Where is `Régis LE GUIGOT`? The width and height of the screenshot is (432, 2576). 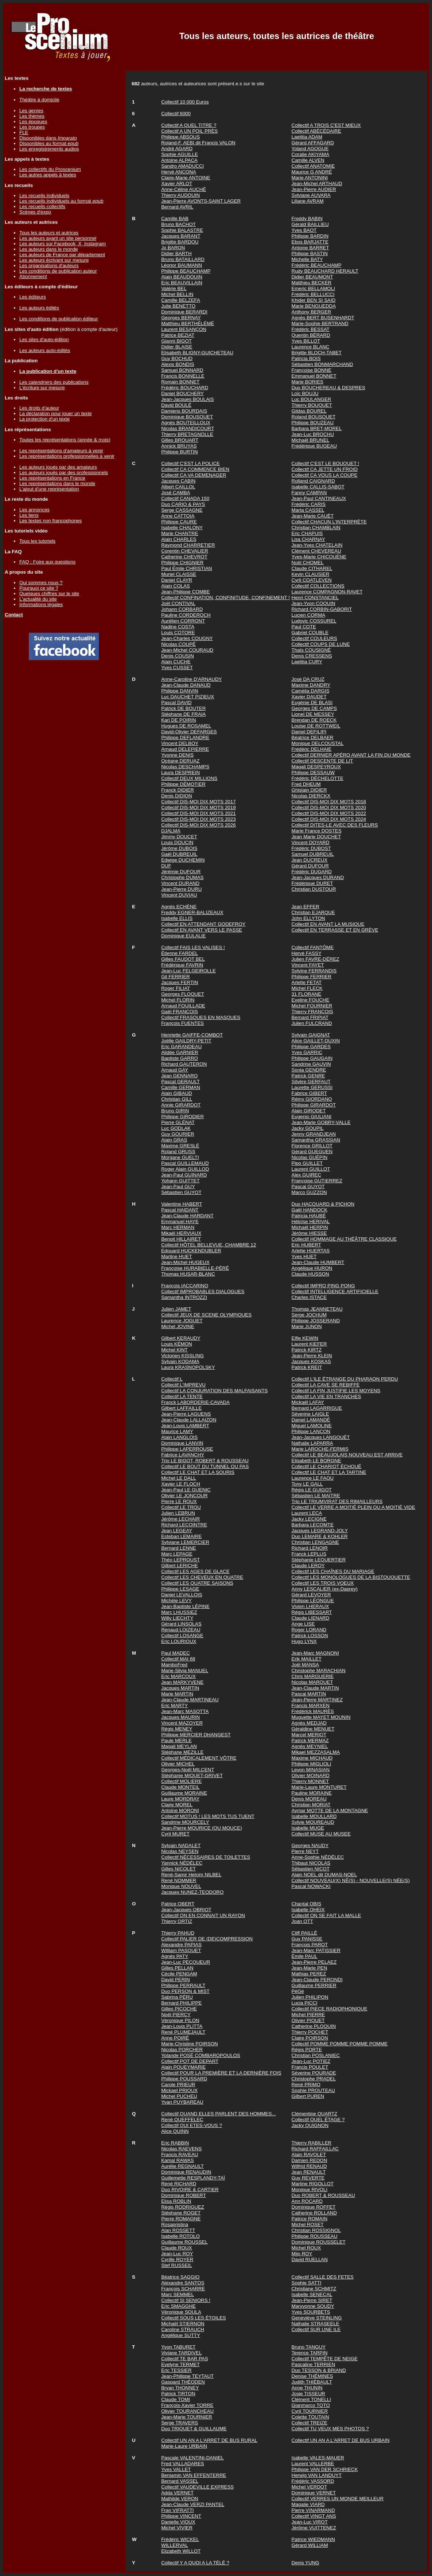 Régis LE GUIGOT is located at coordinates (312, 1489).